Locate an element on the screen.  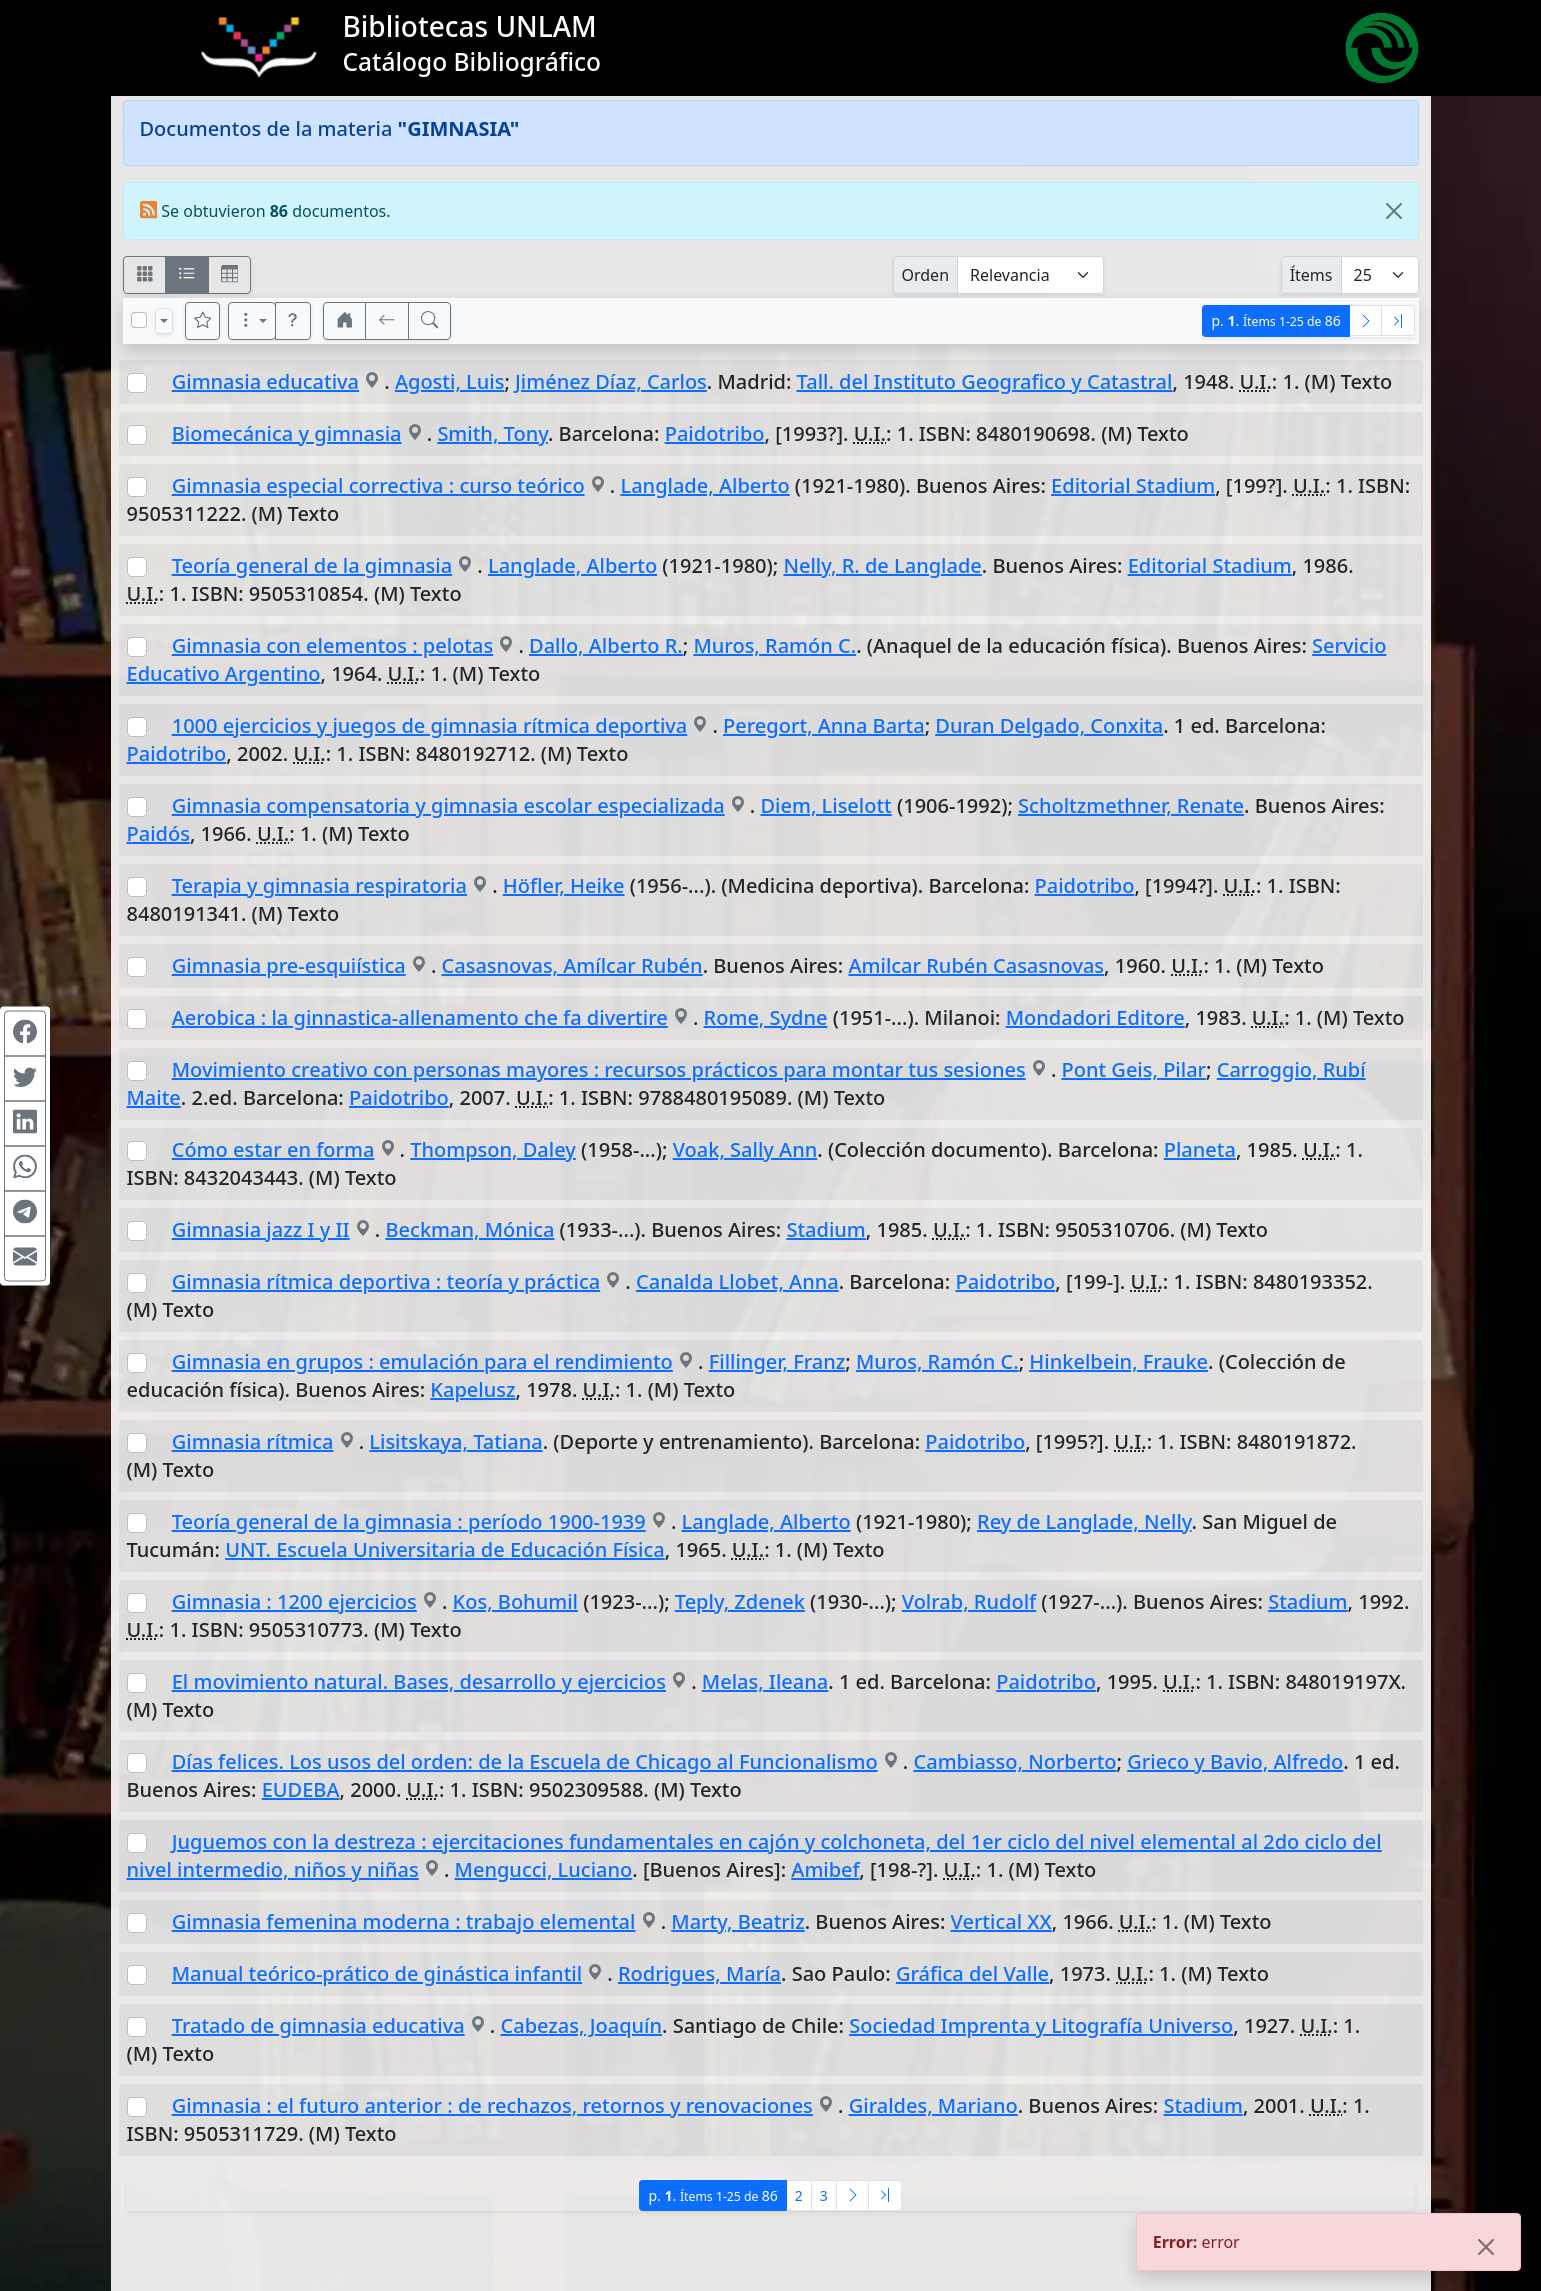
[[B] Nueva búsqueda] is located at coordinates (430, 321).